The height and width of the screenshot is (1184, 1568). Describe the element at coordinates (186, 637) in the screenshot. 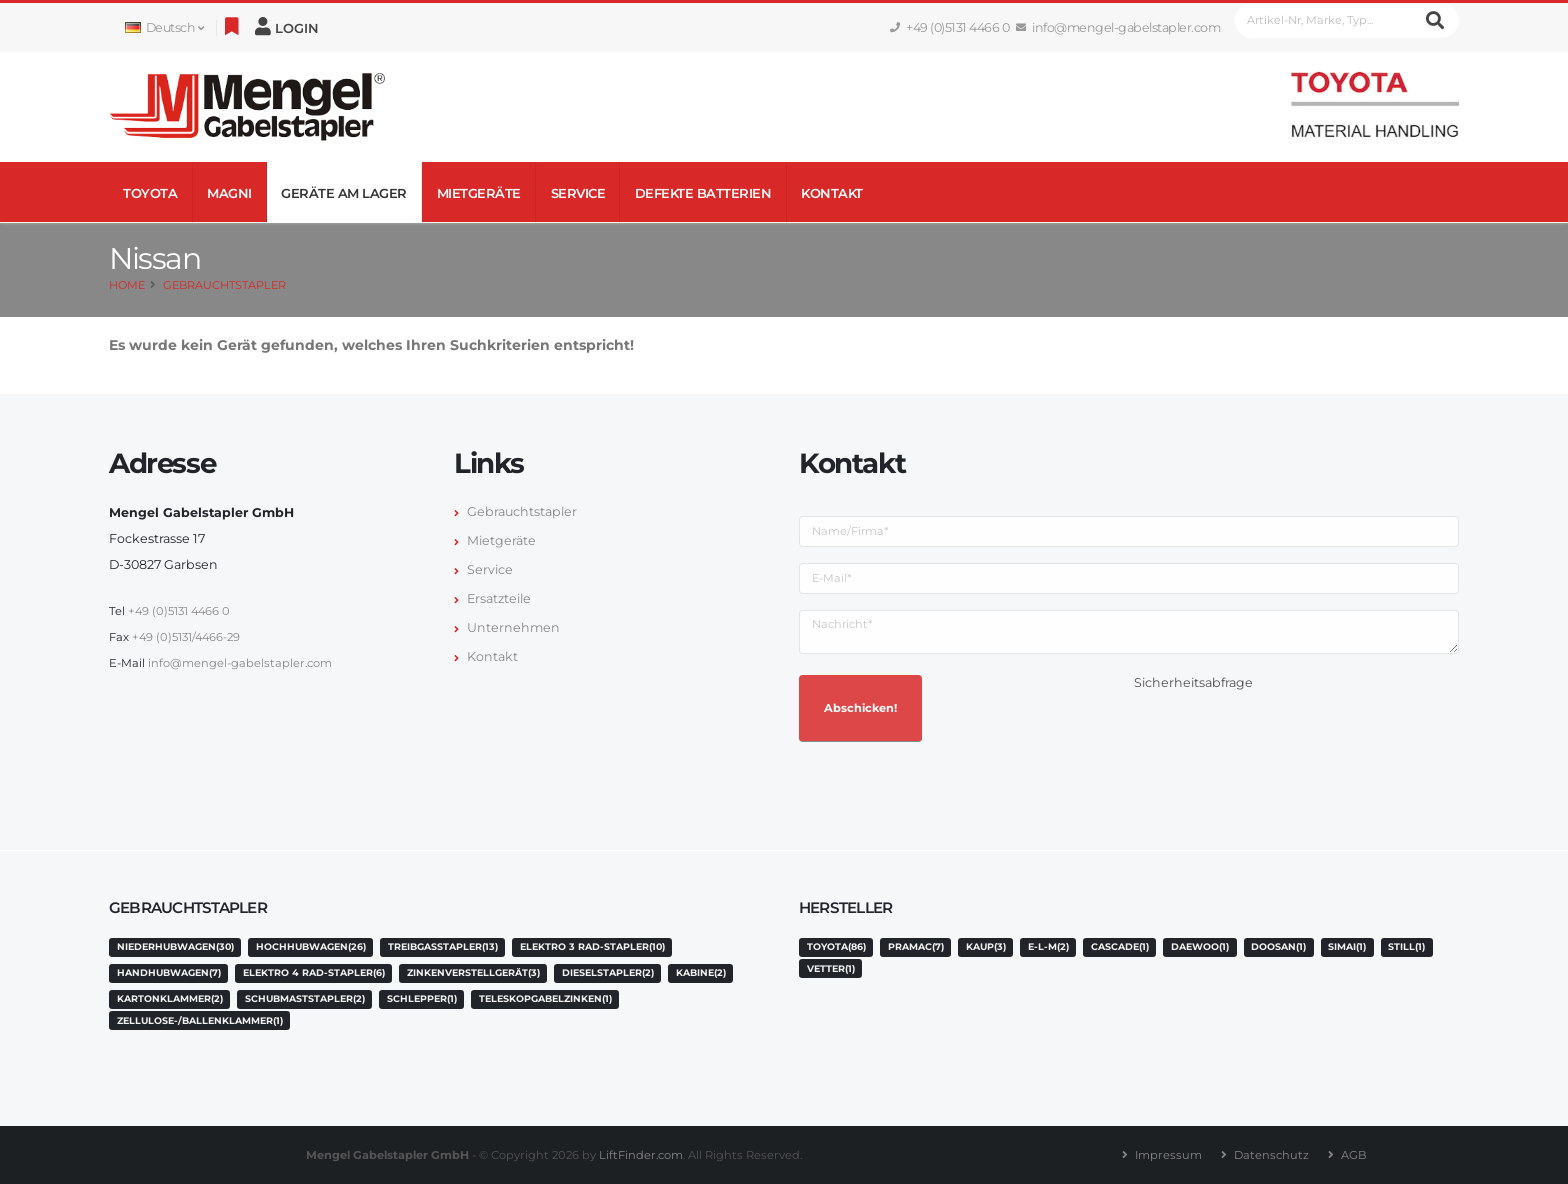

I see `+49 (0)5131/4466-29` at that location.